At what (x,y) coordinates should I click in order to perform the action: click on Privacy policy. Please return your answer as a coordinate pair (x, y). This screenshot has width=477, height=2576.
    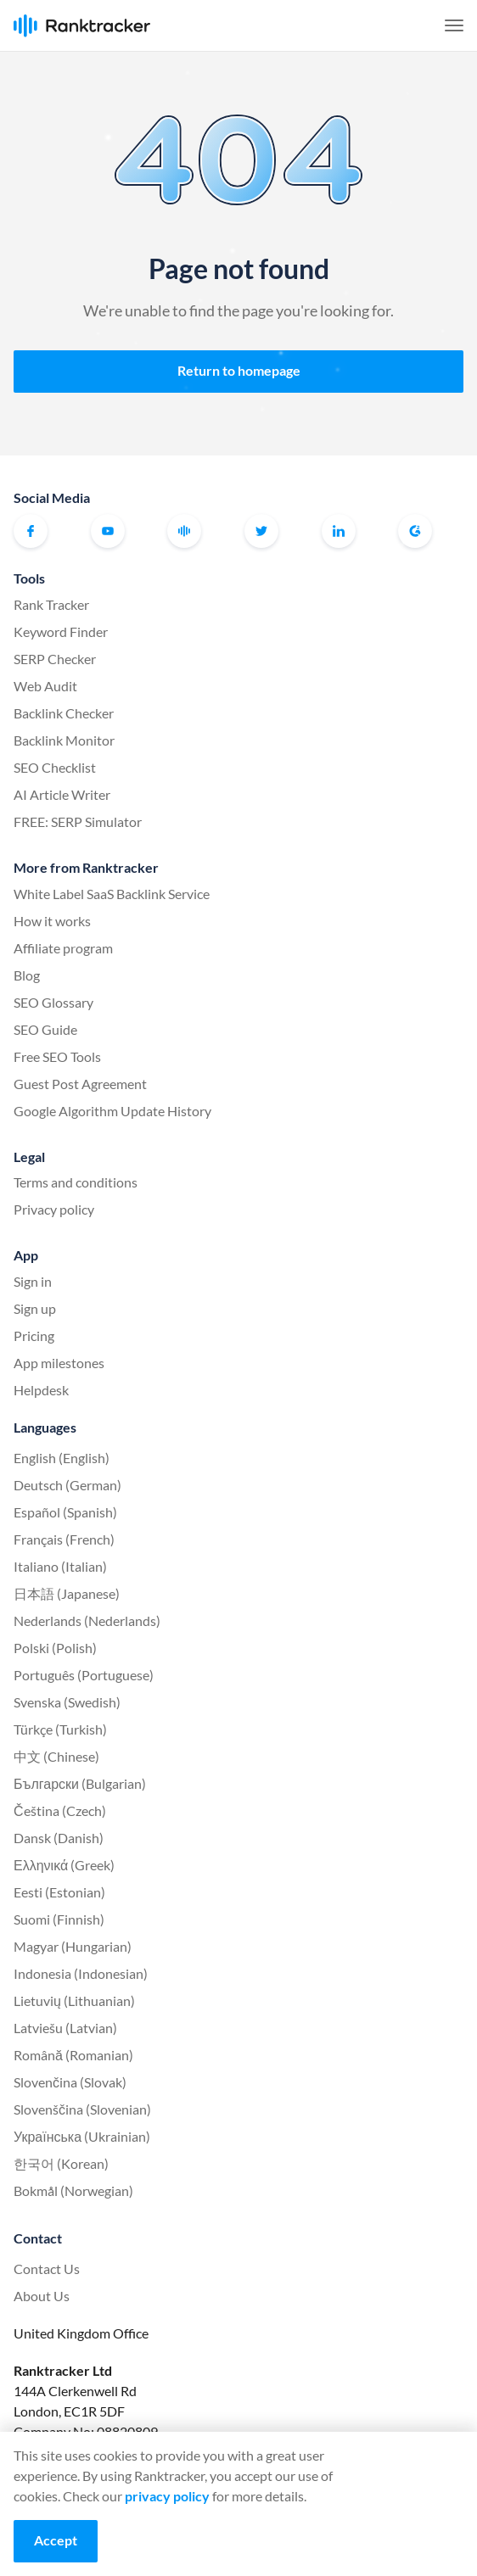
    Looking at the image, I should click on (54, 1209).